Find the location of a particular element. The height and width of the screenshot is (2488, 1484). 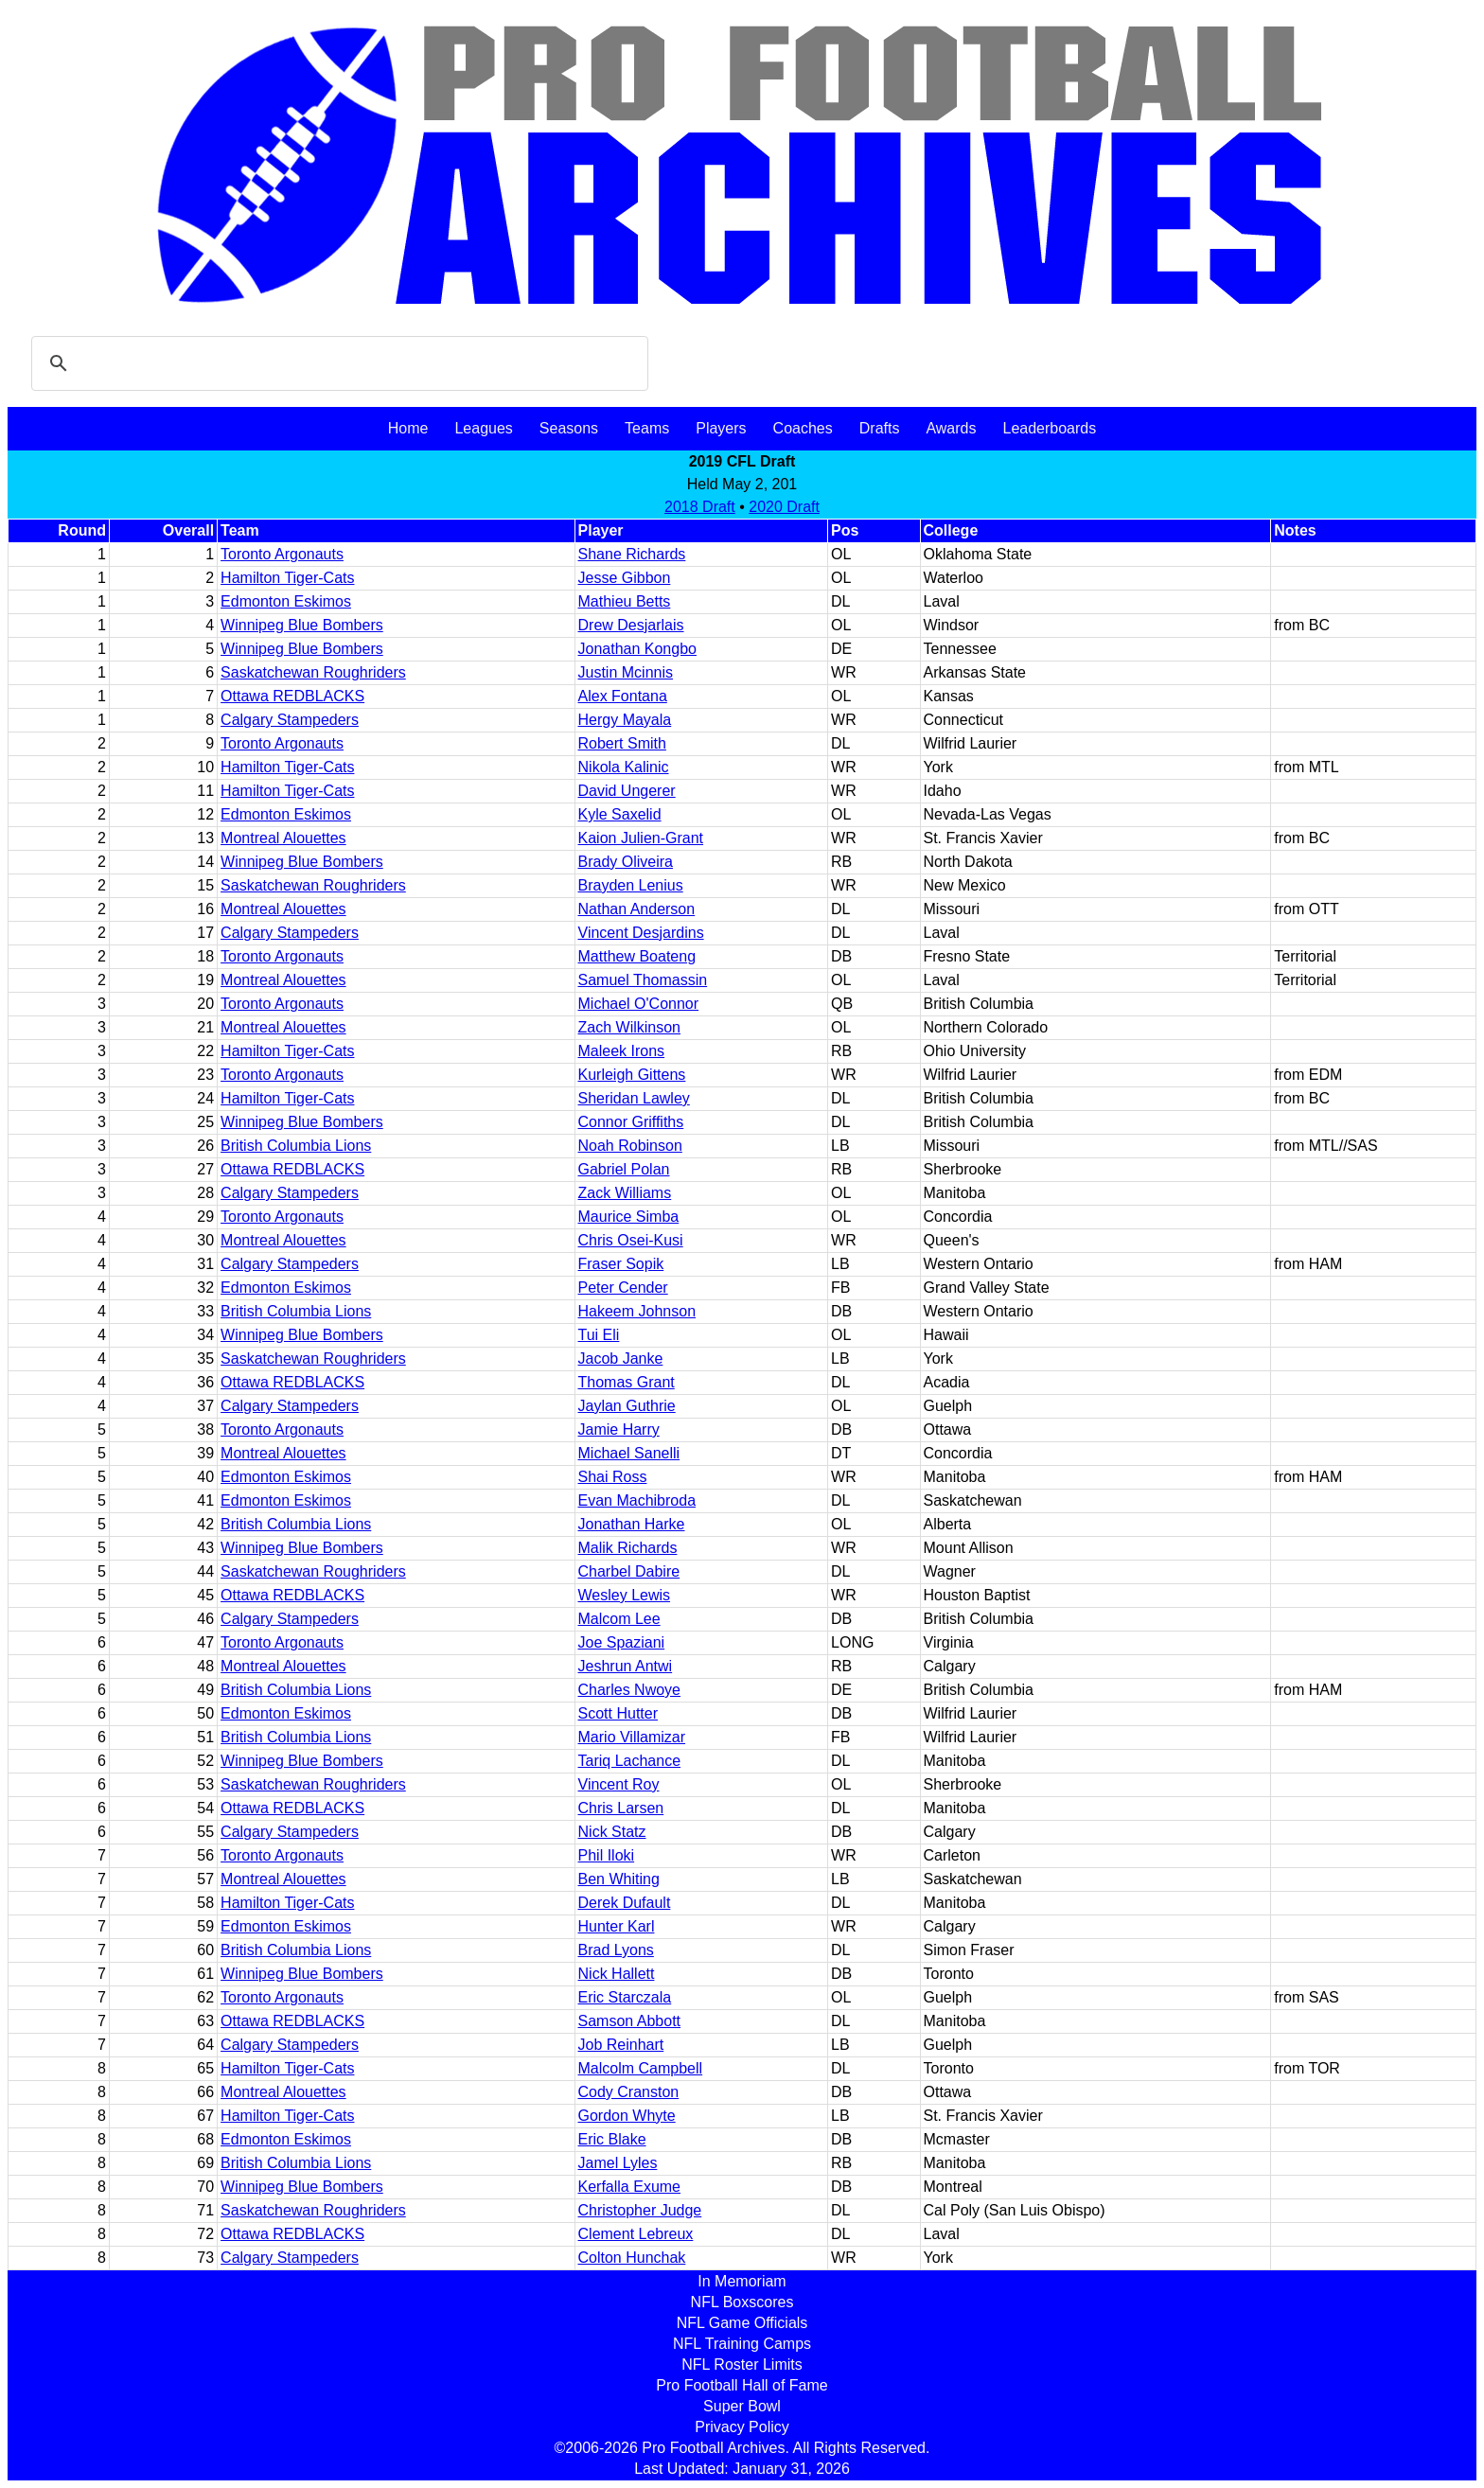

Malcom Lee is located at coordinates (619, 1619).